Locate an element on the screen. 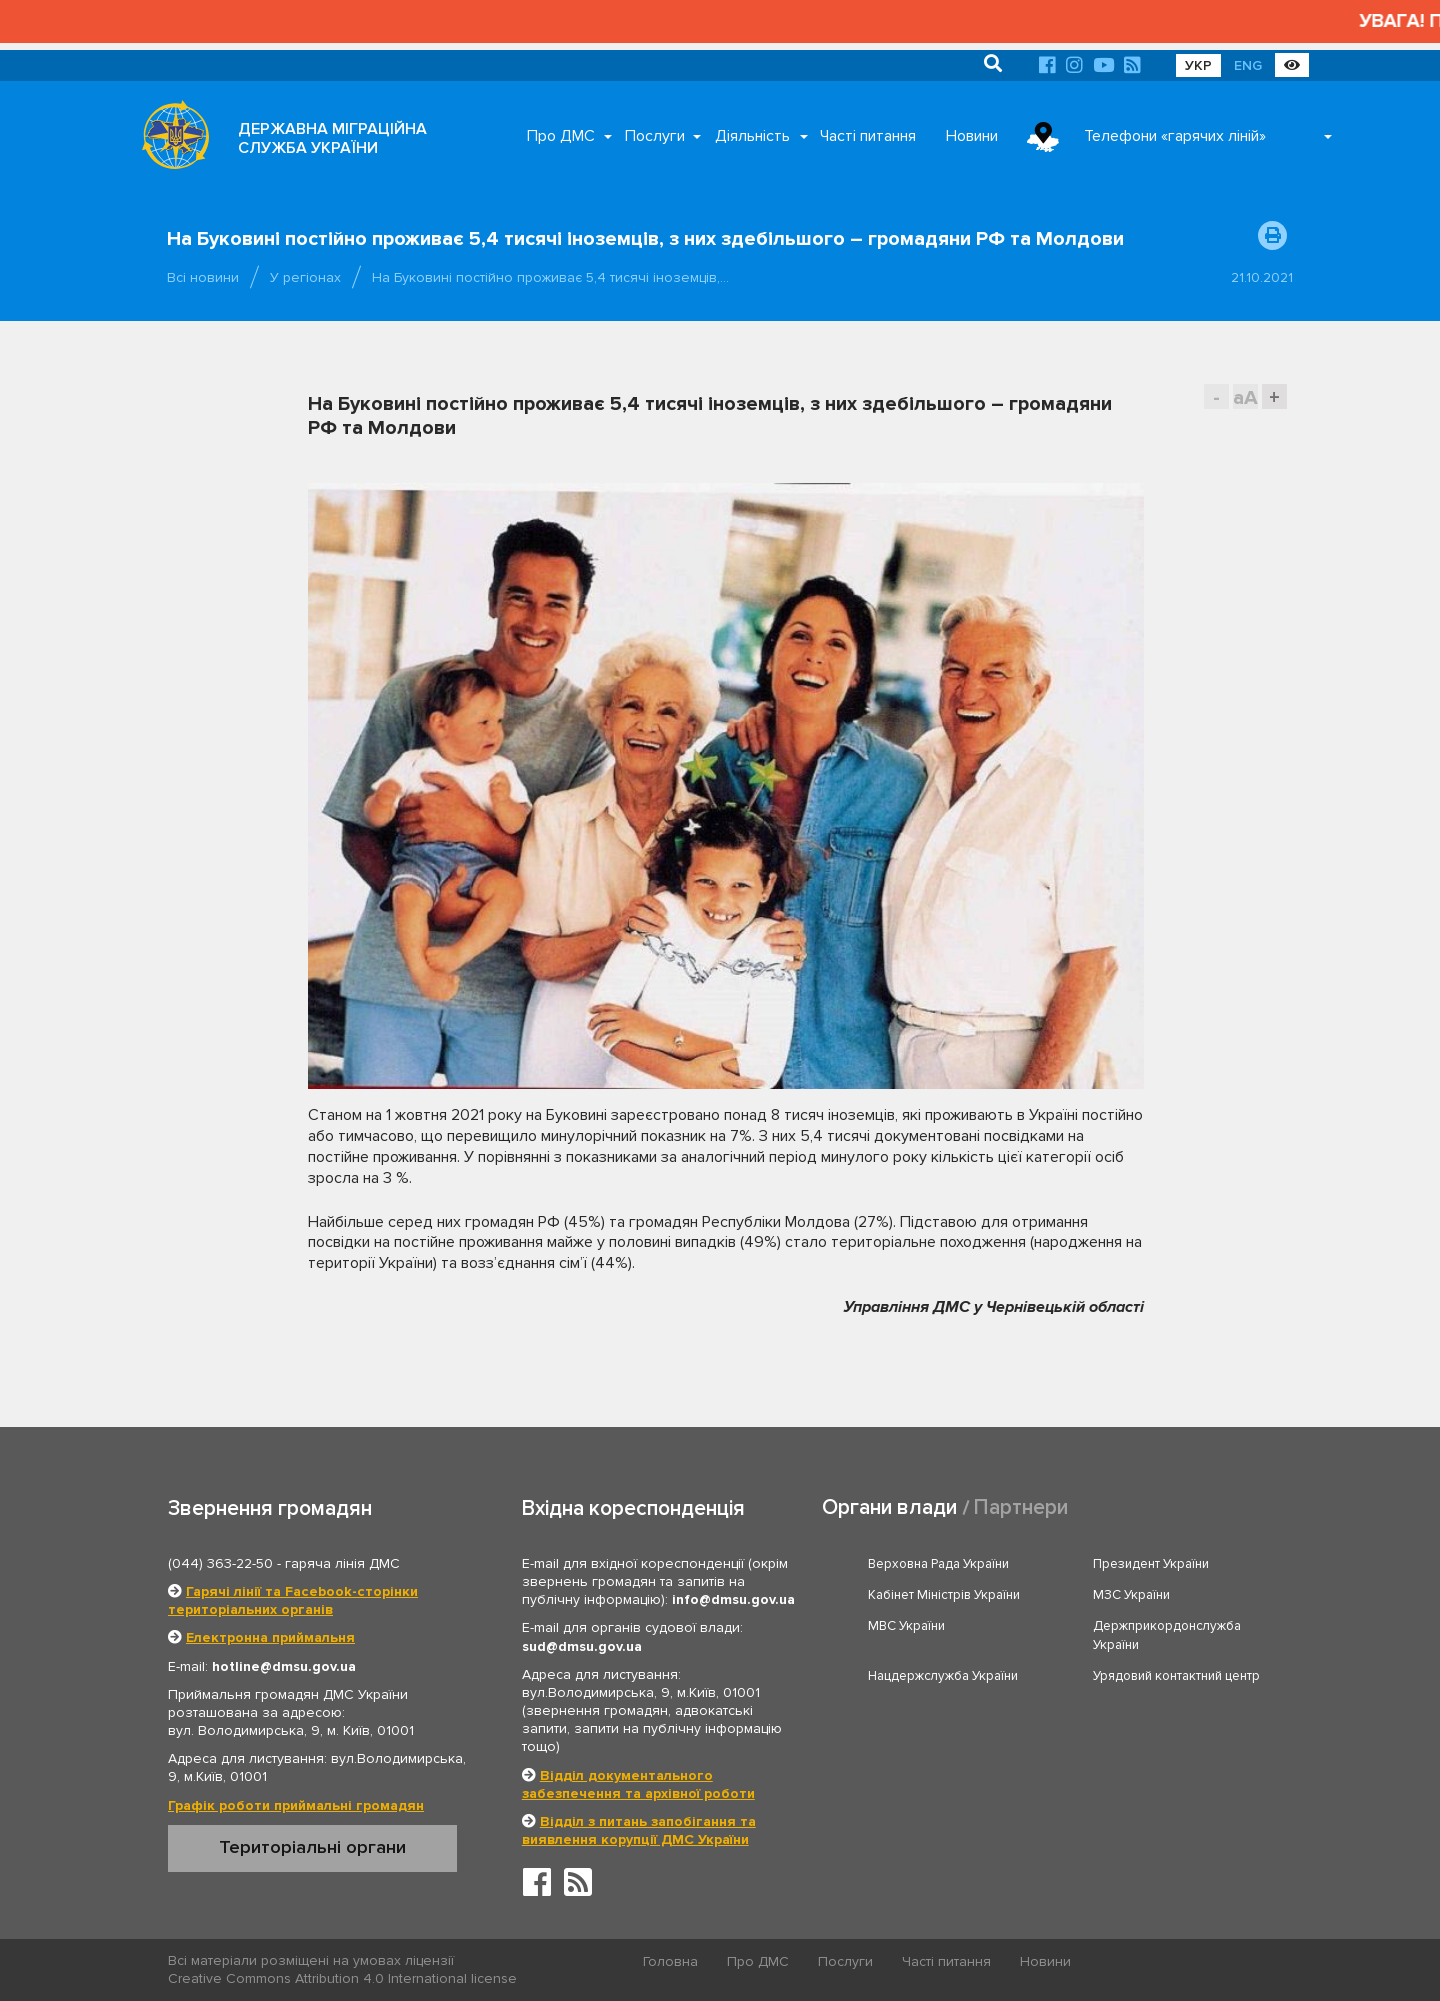 This screenshot has height=2001, width=1440. ДЕРЖАВНА МІГРАЦІЙНА СЛУЖБА УКРАЇНИ is located at coordinates (332, 138).